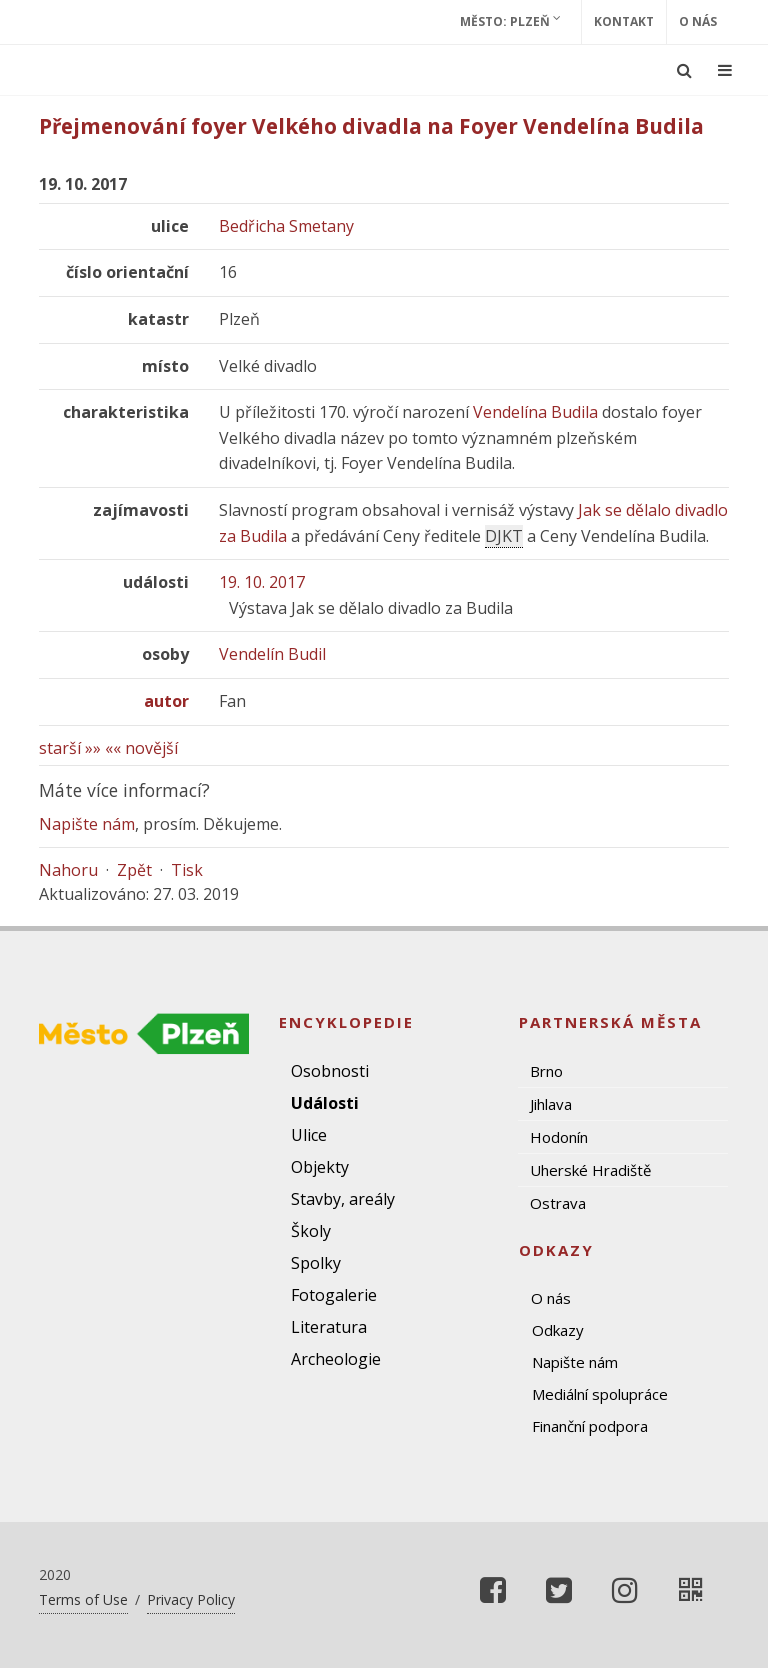 The image size is (768, 1668). What do you see at coordinates (134, 870) in the screenshot?
I see `Zpět` at bounding box center [134, 870].